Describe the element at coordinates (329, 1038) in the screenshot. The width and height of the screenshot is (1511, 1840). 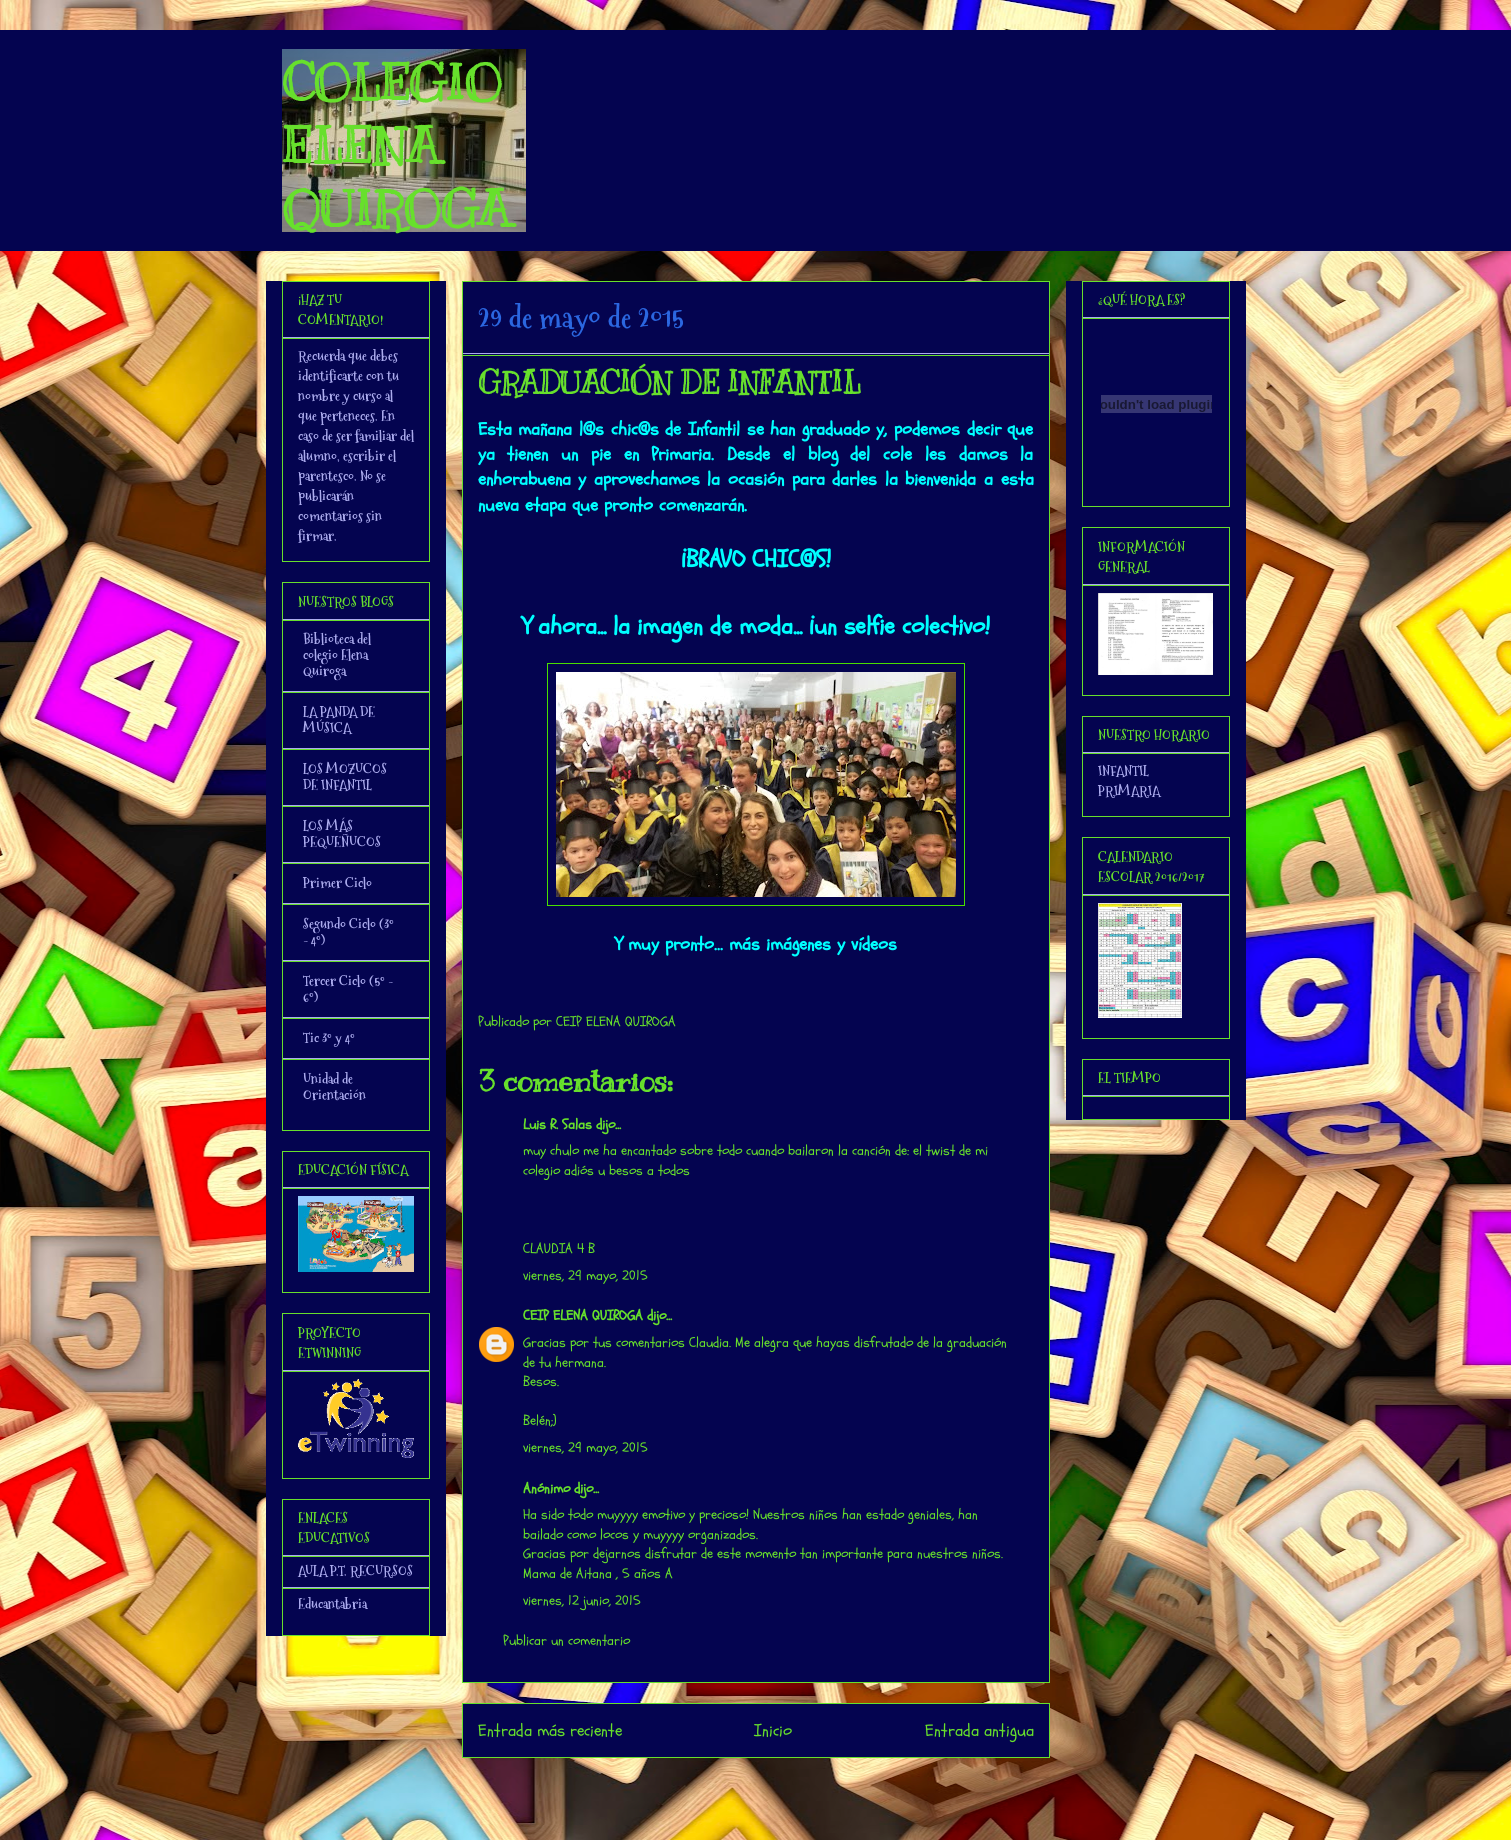
I see `Tic 3º y 4º` at that location.